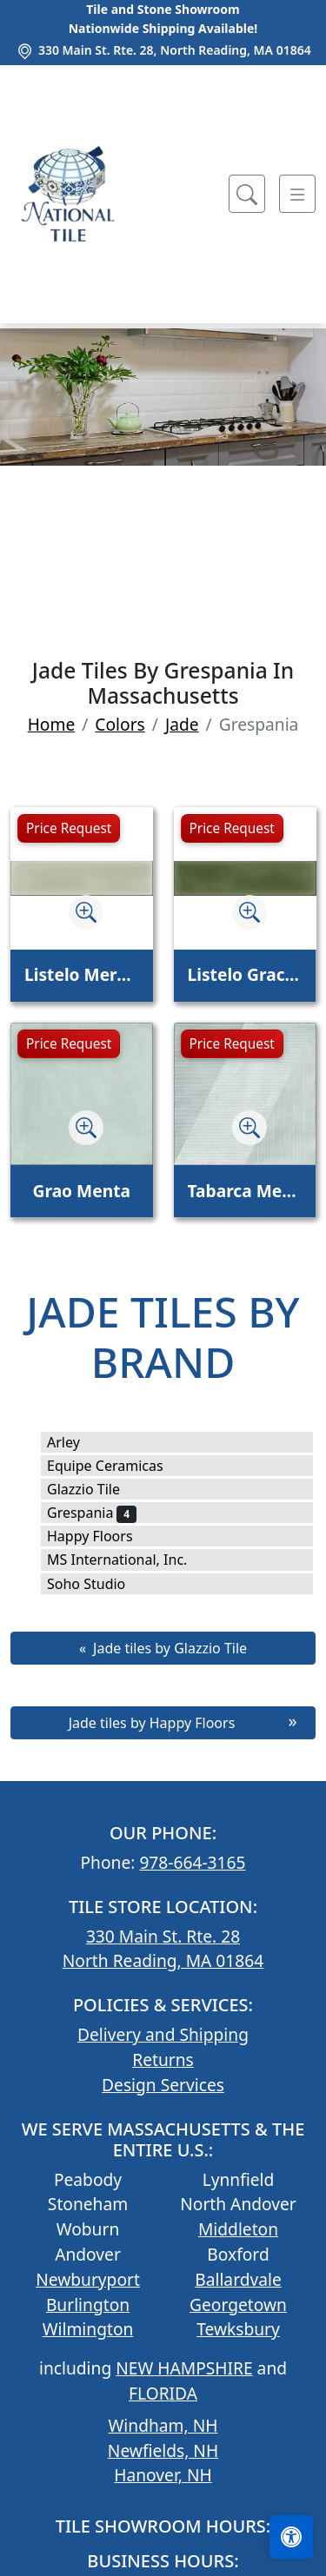  I want to click on Windham, NH, so click(163, 2425).